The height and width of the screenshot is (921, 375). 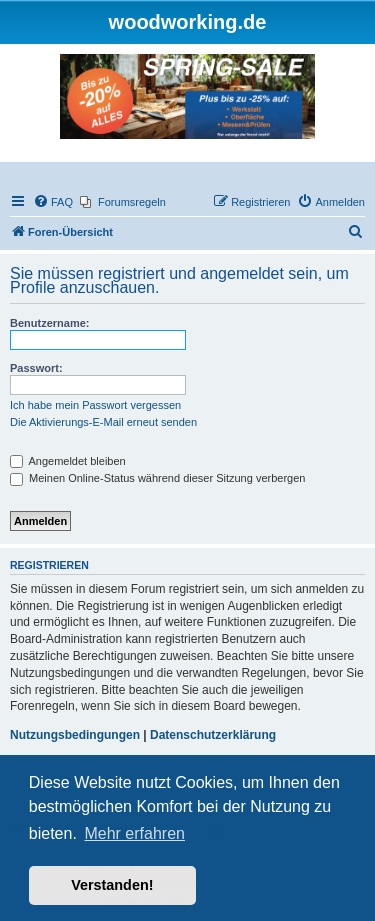 What do you see at coordinates (53, 202) in the screenshot?
I see `[menuitem]` at bounding box center [53, 202].